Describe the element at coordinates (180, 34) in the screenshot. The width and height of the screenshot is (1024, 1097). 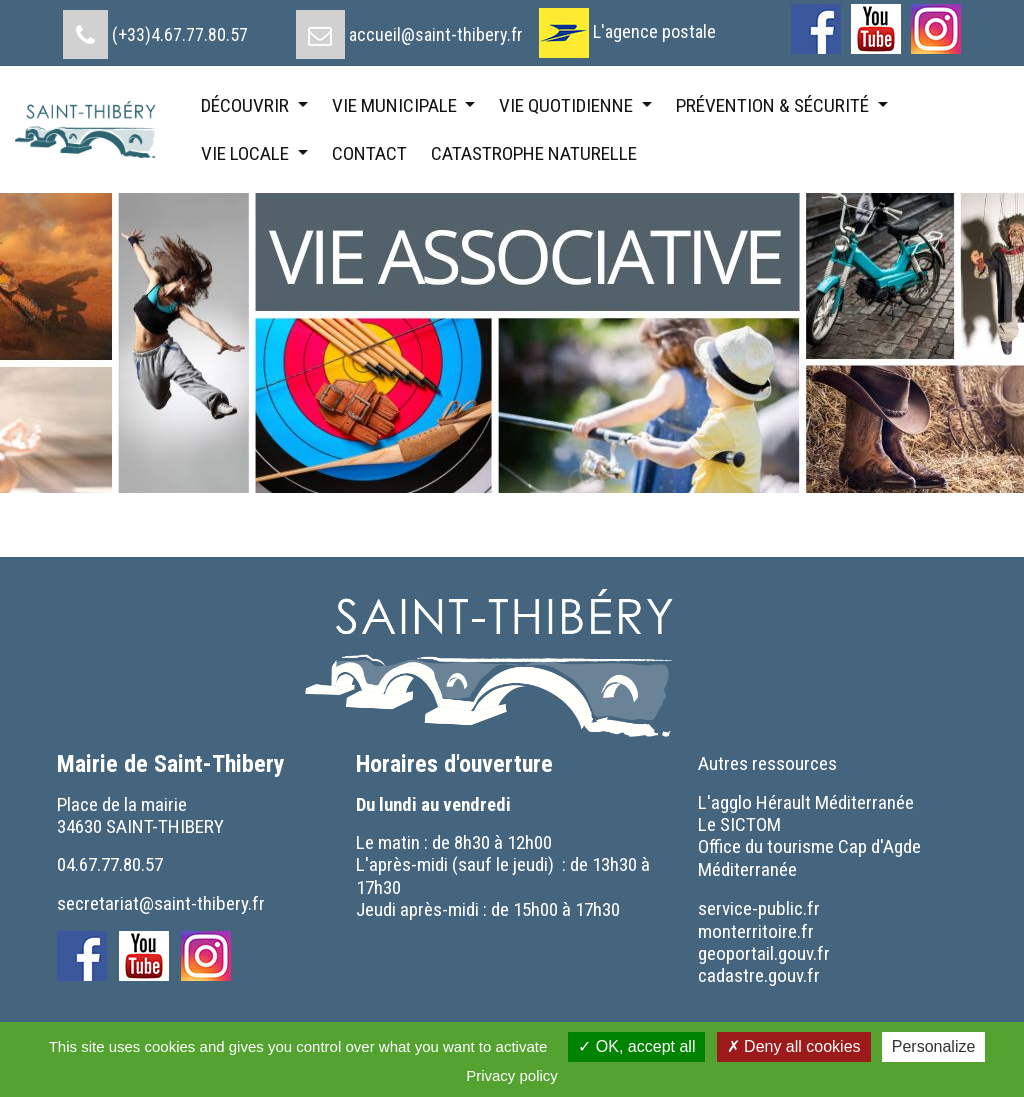
I see `(+33)4.67.77.80.57` at that location.